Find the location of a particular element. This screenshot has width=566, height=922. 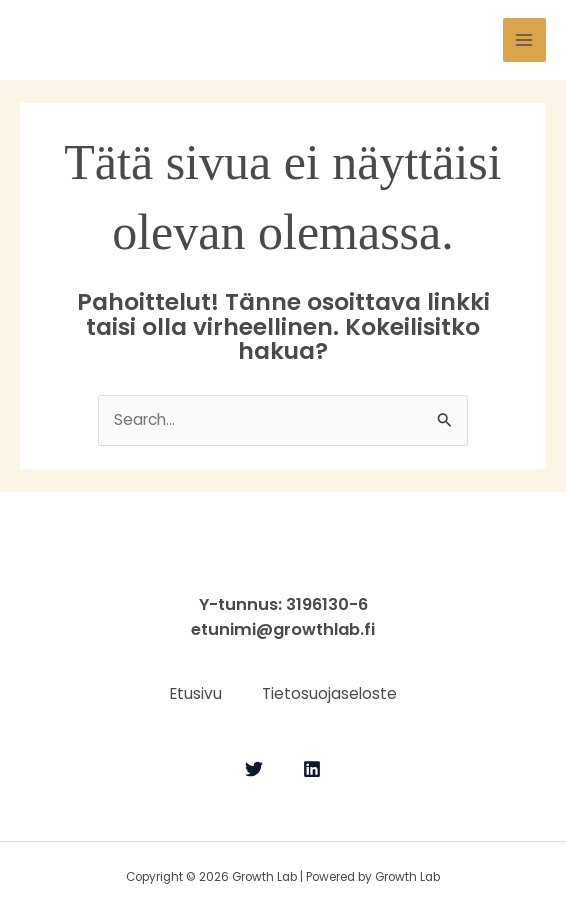

[Main menu toggle] is located at coordinates (524, 39).